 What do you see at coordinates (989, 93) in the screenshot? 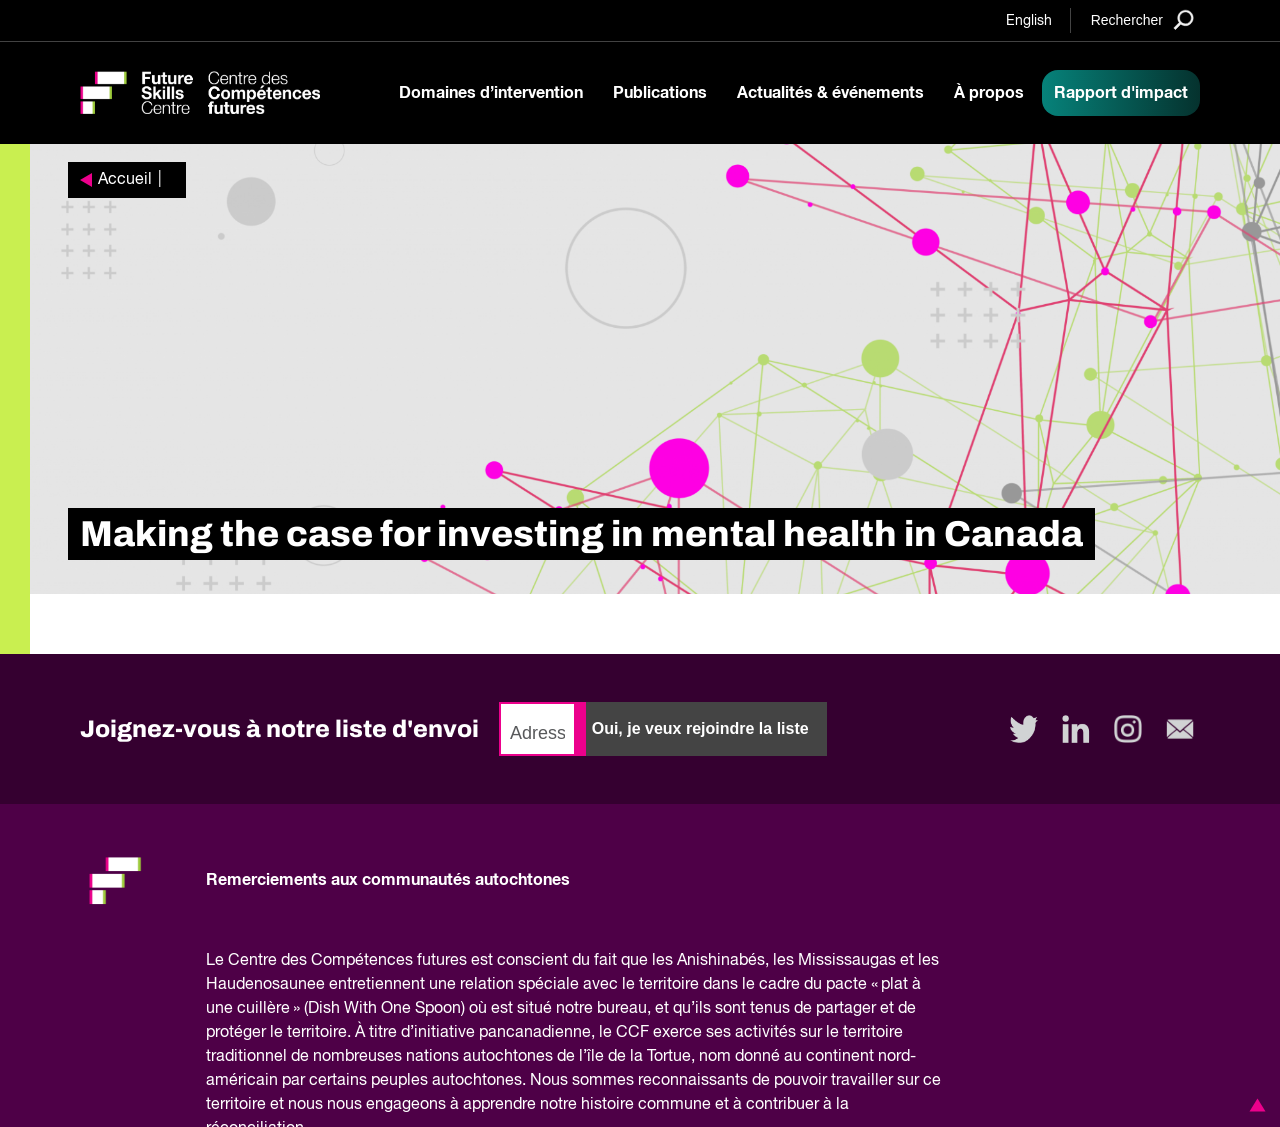
I see `À propos` at bounding box center [989, 93].